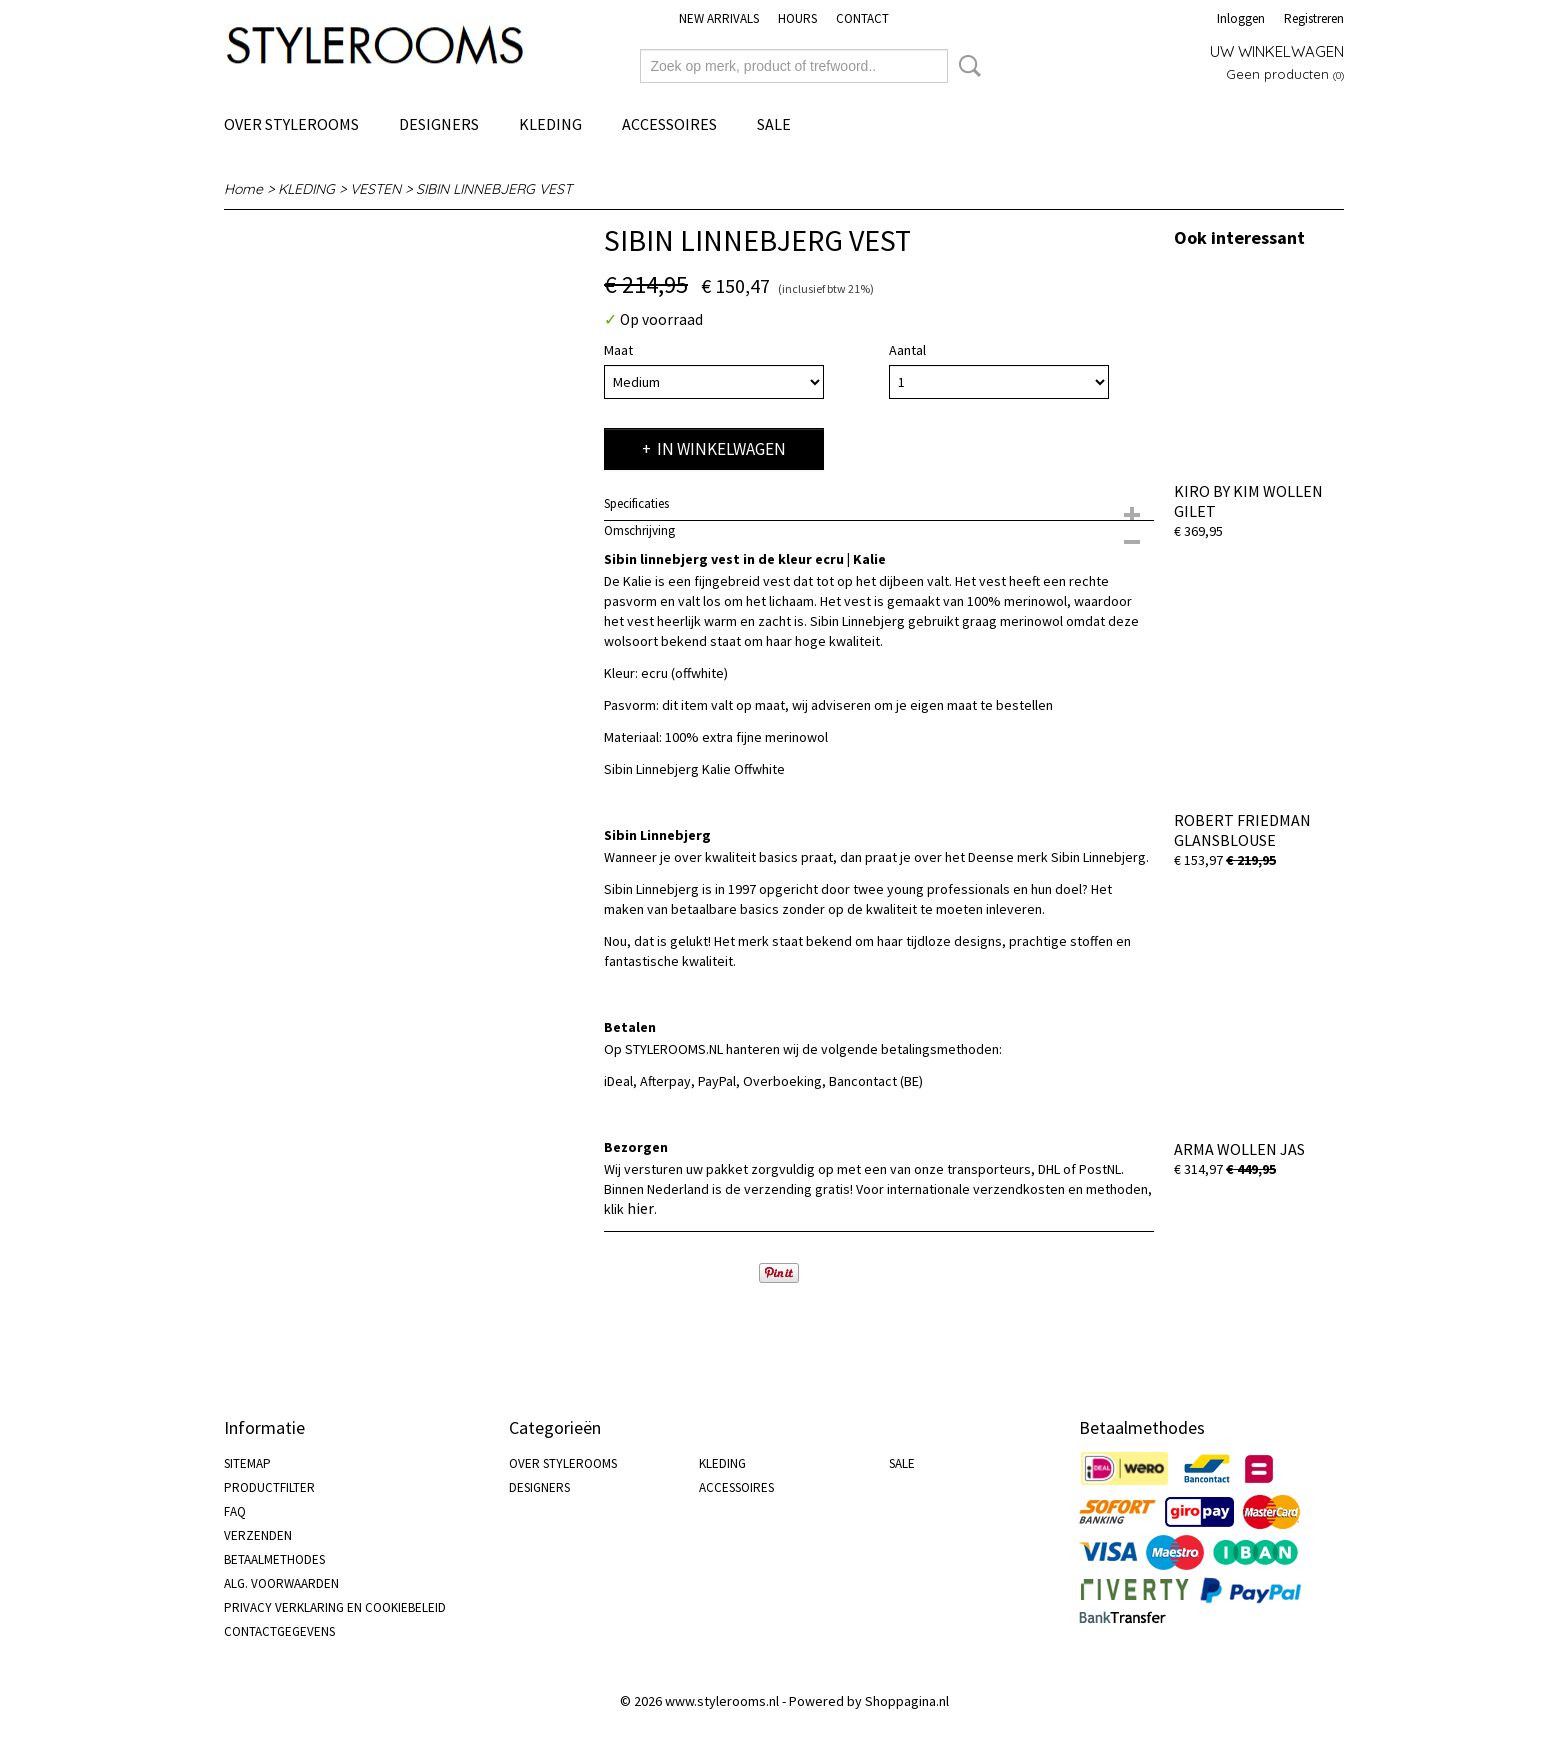 Image resolution: width=1568 pixels, height=1743 pixels. I want to click on Uw winkelwagen, so click(1277, 51).